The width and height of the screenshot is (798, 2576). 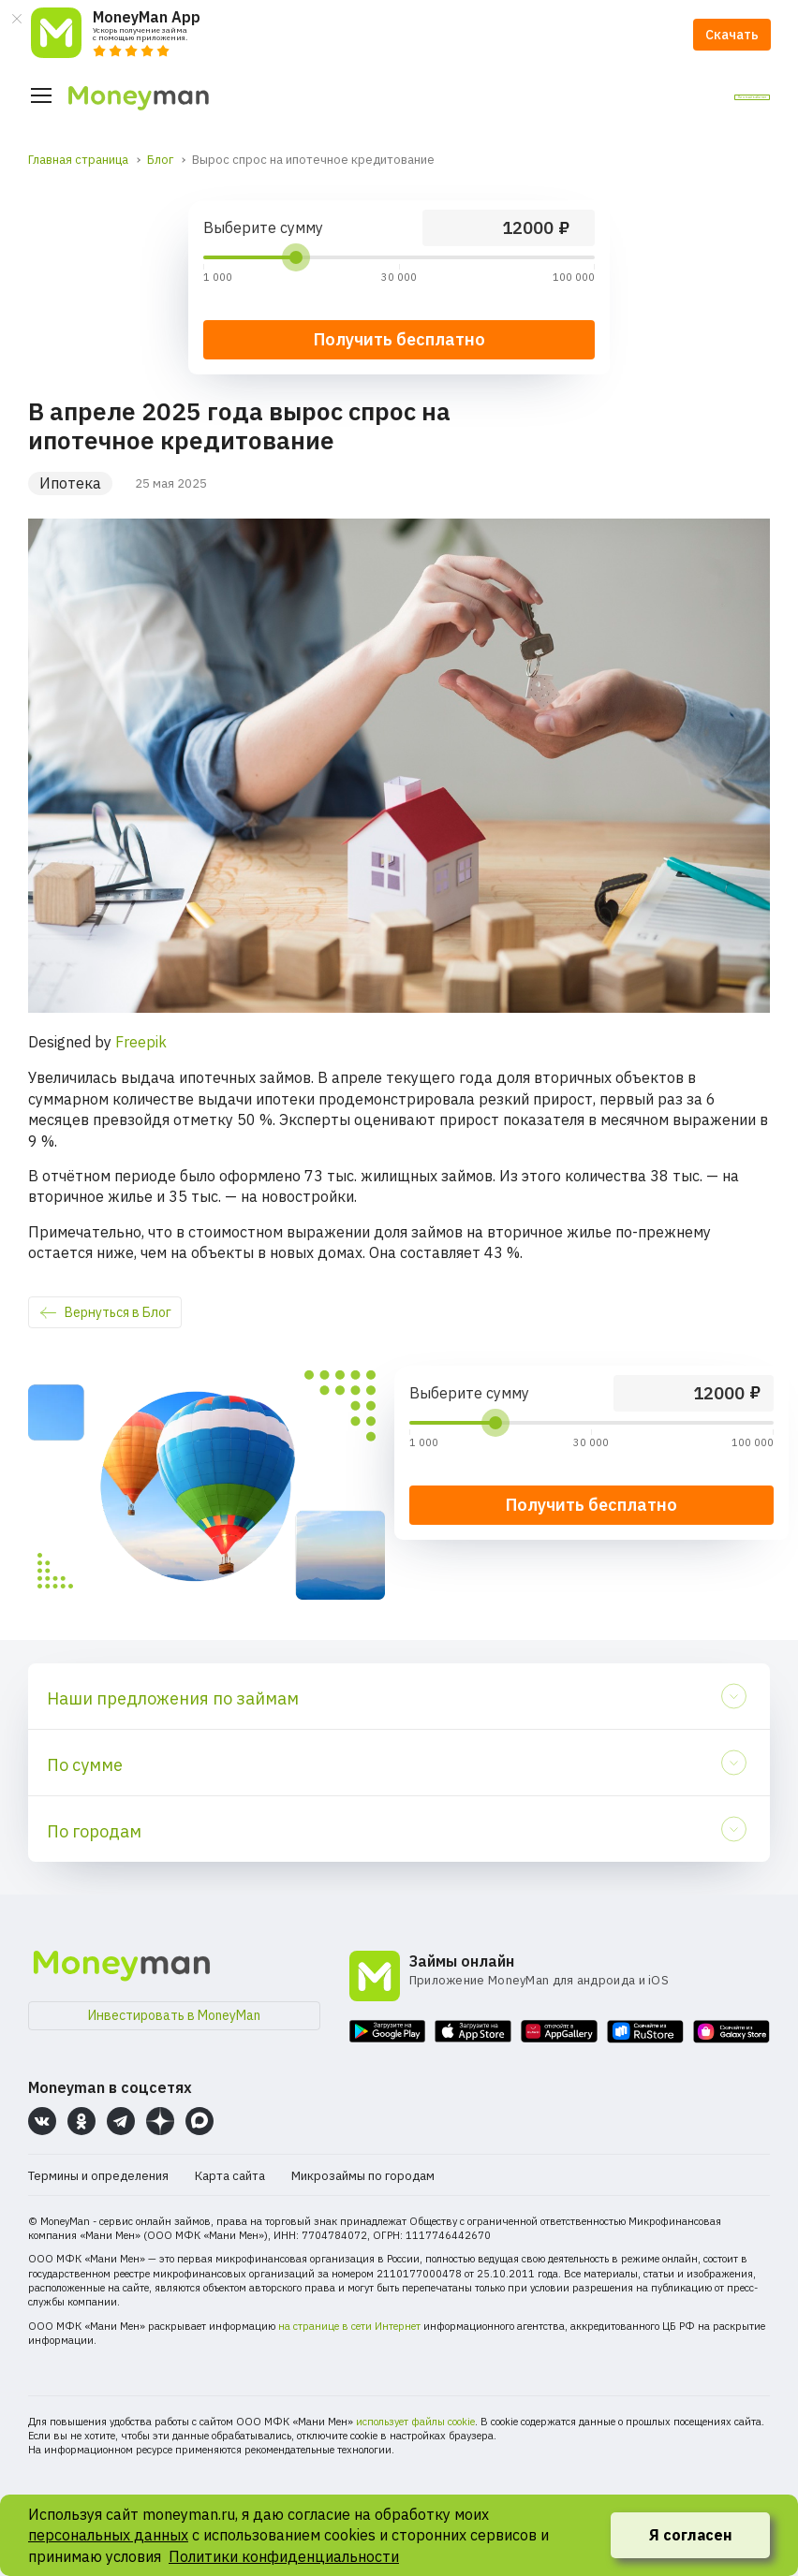 What do you see at coordinates (70, 483) in the screenshot?
I see `Ипотека` at bounding box center [70, 483].